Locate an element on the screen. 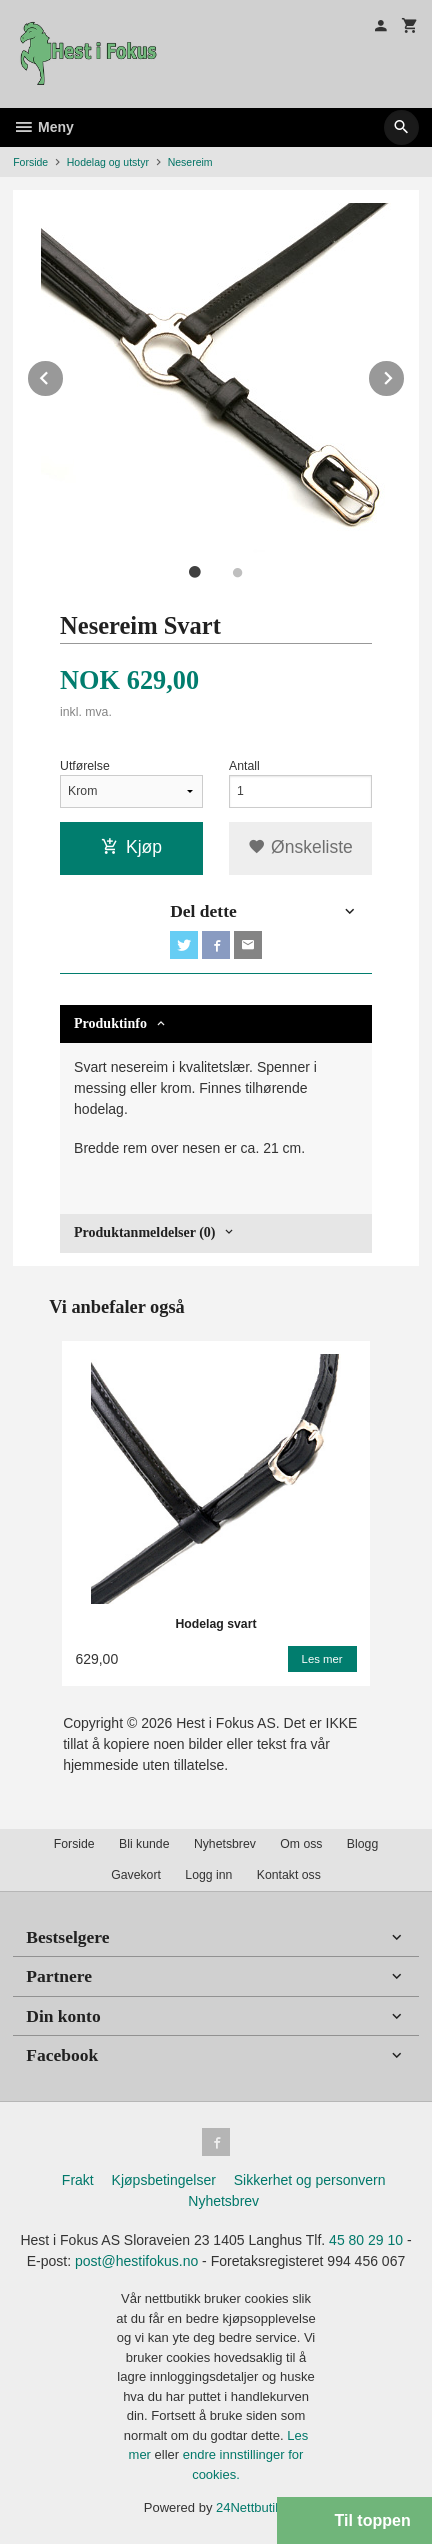  Next is located at coordinates (405, 374).